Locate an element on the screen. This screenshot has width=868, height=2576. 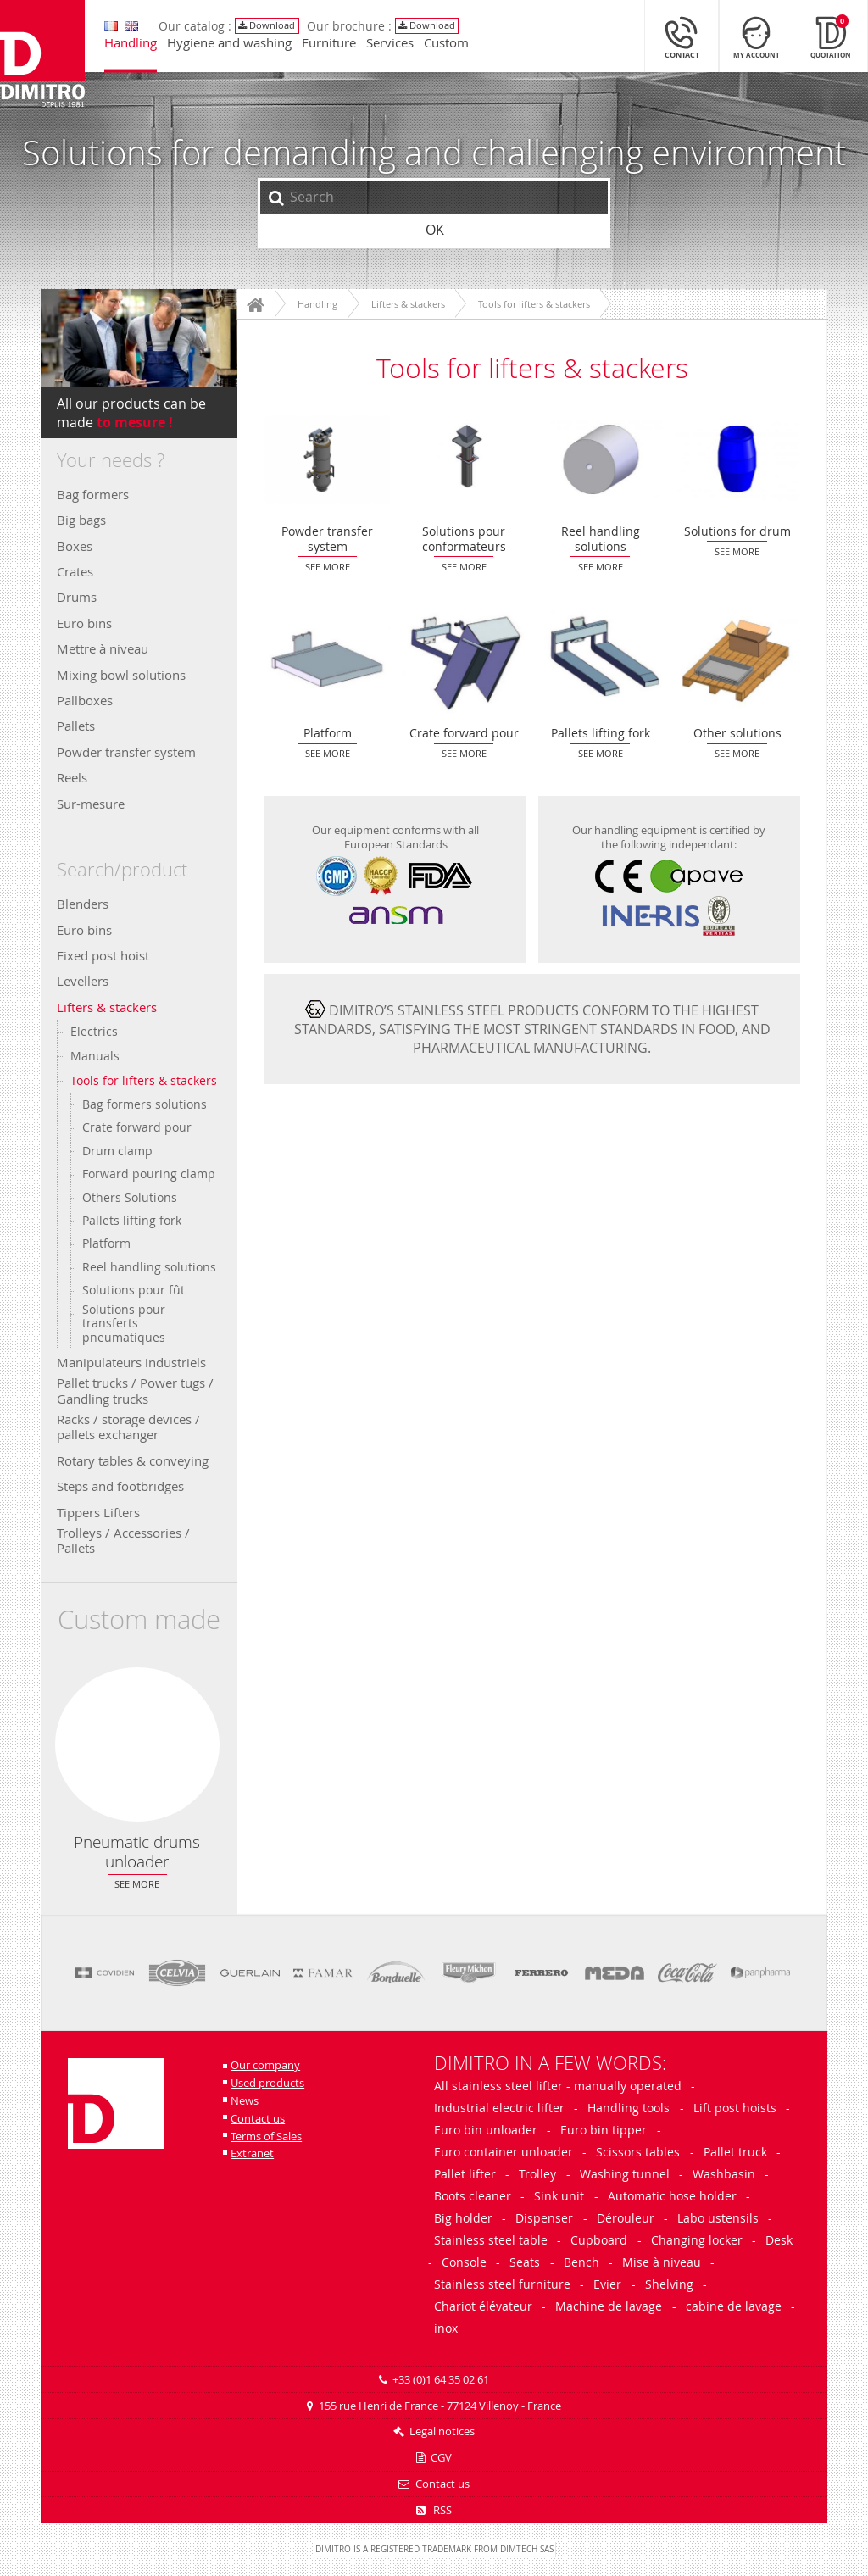
Handling is located at coordinates (134, 48).